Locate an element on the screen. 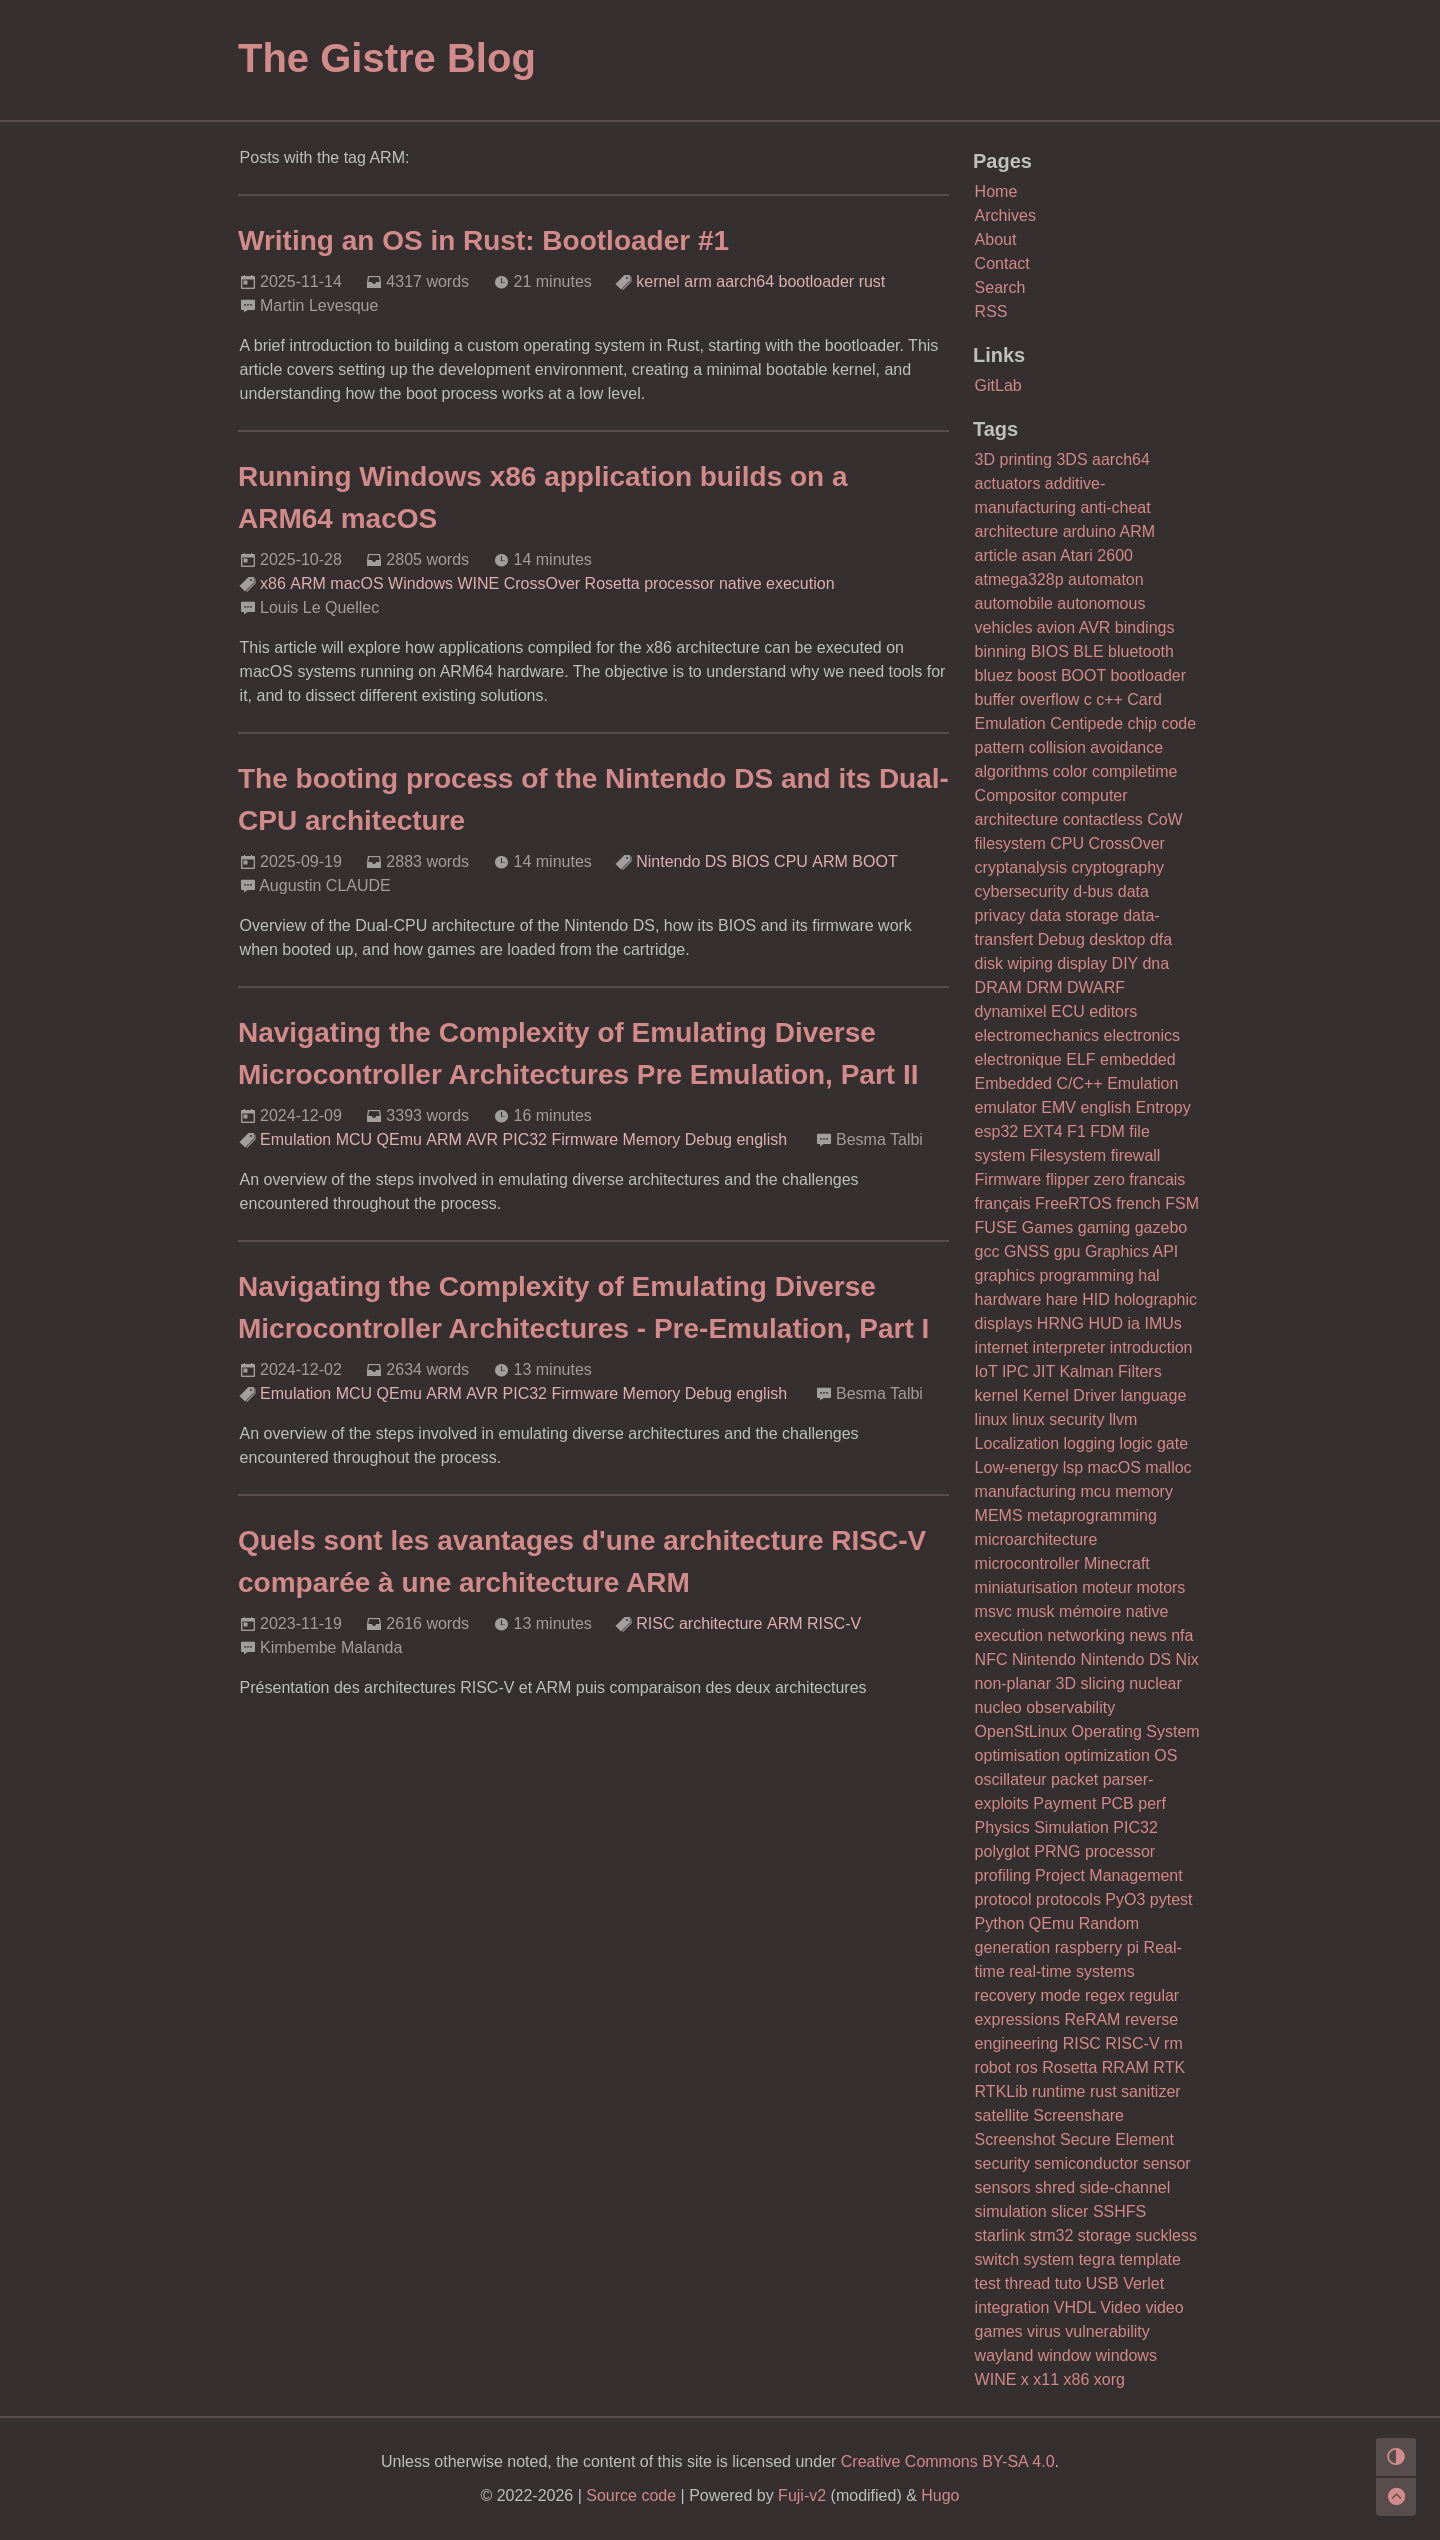 Image resolution: width=1440 pixels, height=2540 pixels. kernel is located at coordinates (658, 281).